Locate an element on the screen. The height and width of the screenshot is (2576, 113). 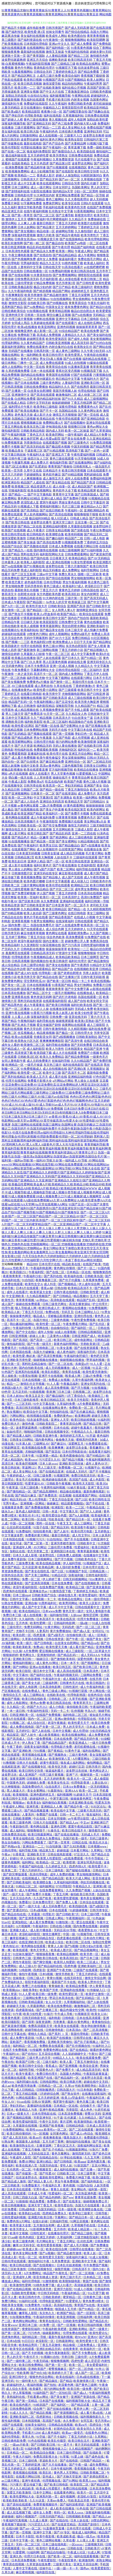
三级国产在线观看 is located at coordinates (86, 1970).